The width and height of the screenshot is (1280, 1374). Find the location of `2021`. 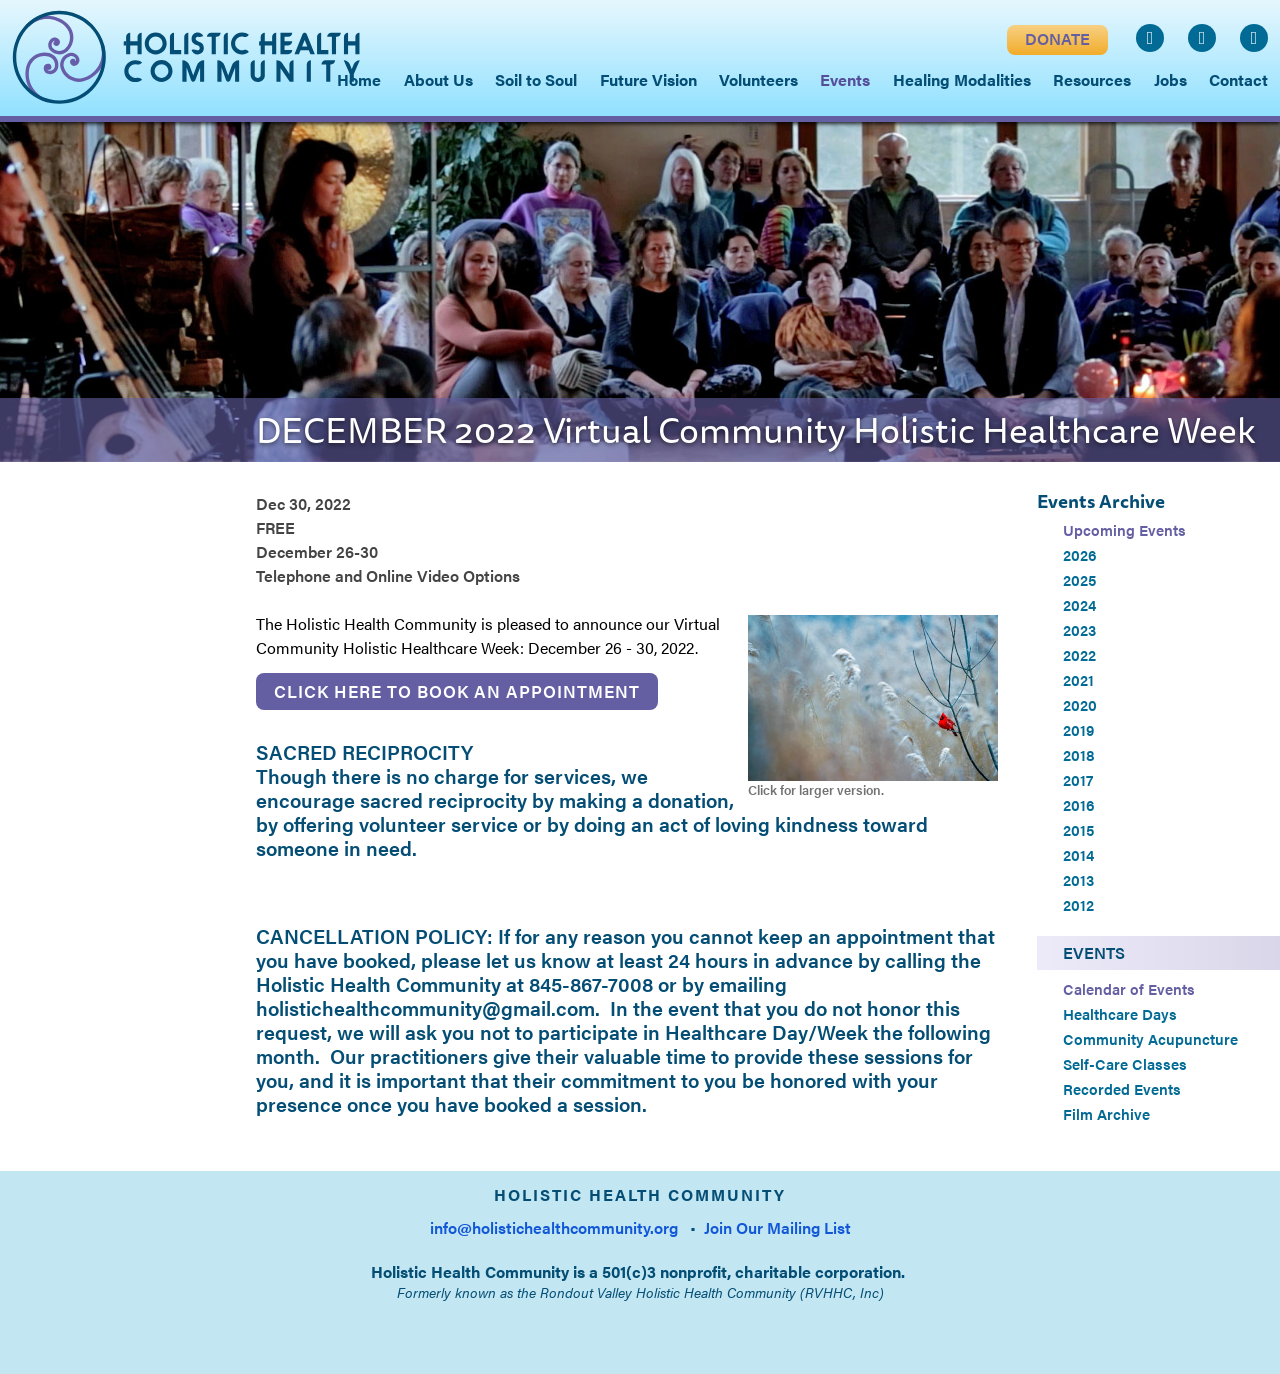

2021 is located at coordinates (1078, 680).